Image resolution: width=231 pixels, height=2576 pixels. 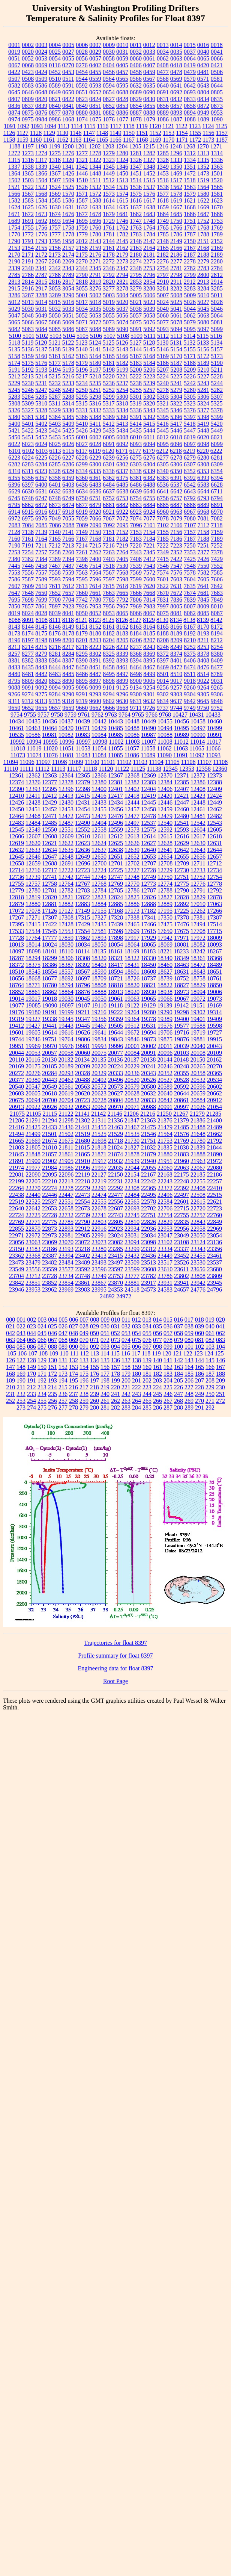 What do you see at coordinates (115, 850) in the screenshot?
I see `12638` at bounding box center [115, 850].